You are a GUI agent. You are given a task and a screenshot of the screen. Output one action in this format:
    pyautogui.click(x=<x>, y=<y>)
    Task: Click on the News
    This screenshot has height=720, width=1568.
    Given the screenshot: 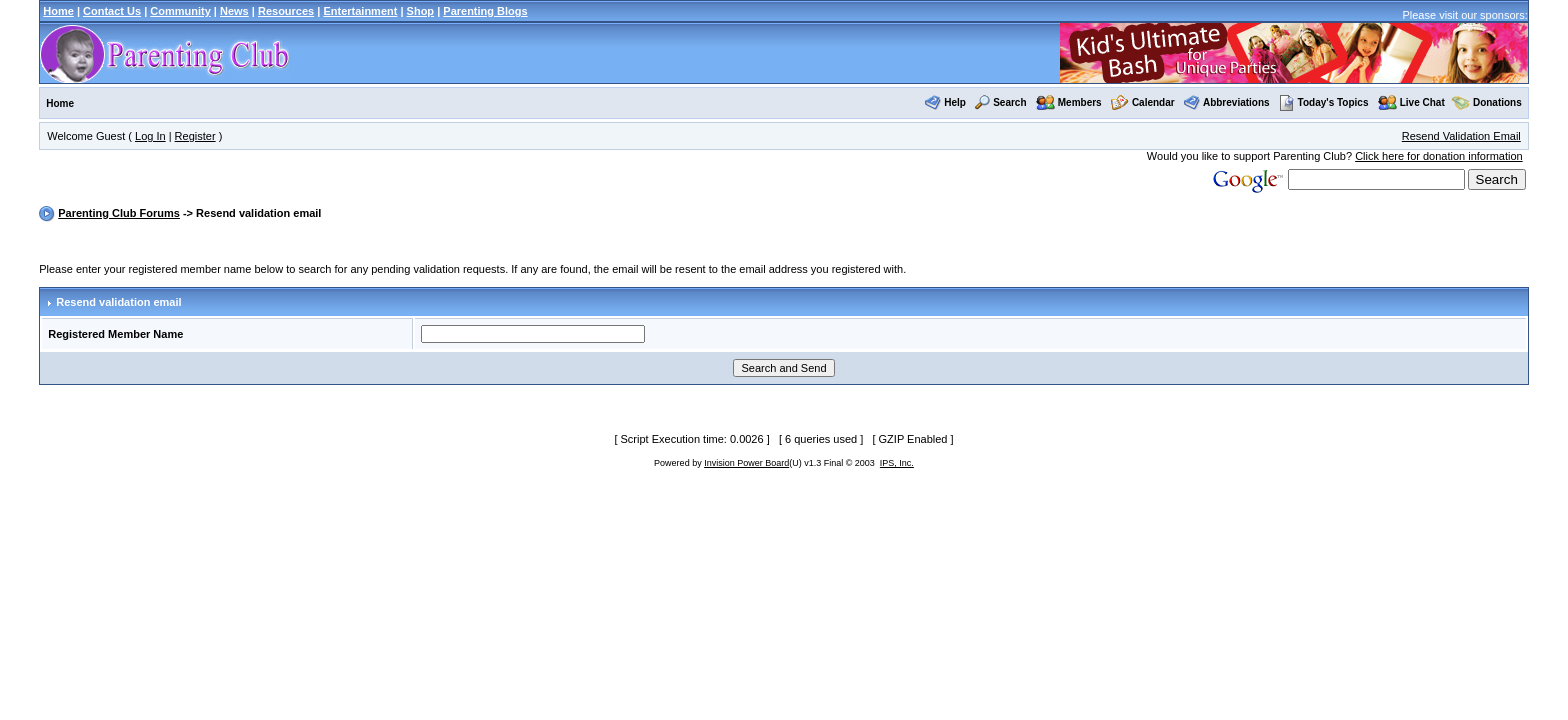 What is the action you would take?
    pyautogui.click(x=234, y=11)
    